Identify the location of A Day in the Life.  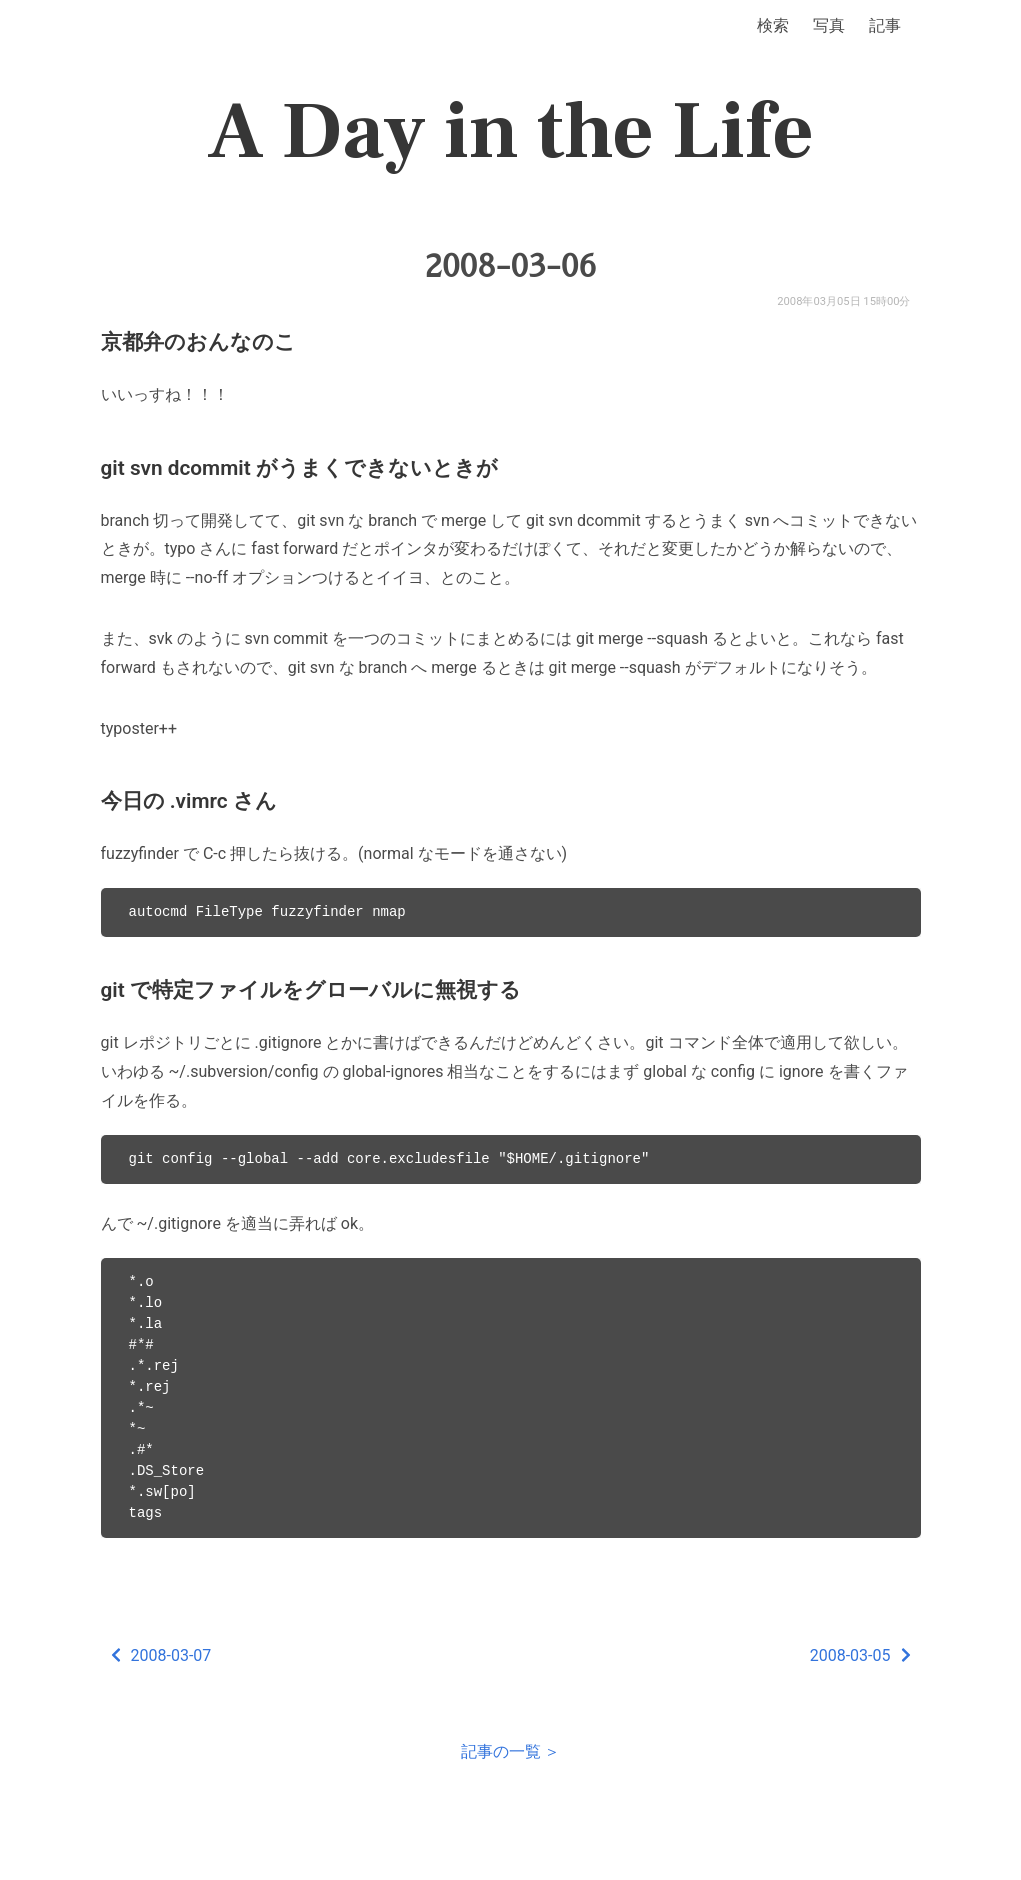
(510, 132).